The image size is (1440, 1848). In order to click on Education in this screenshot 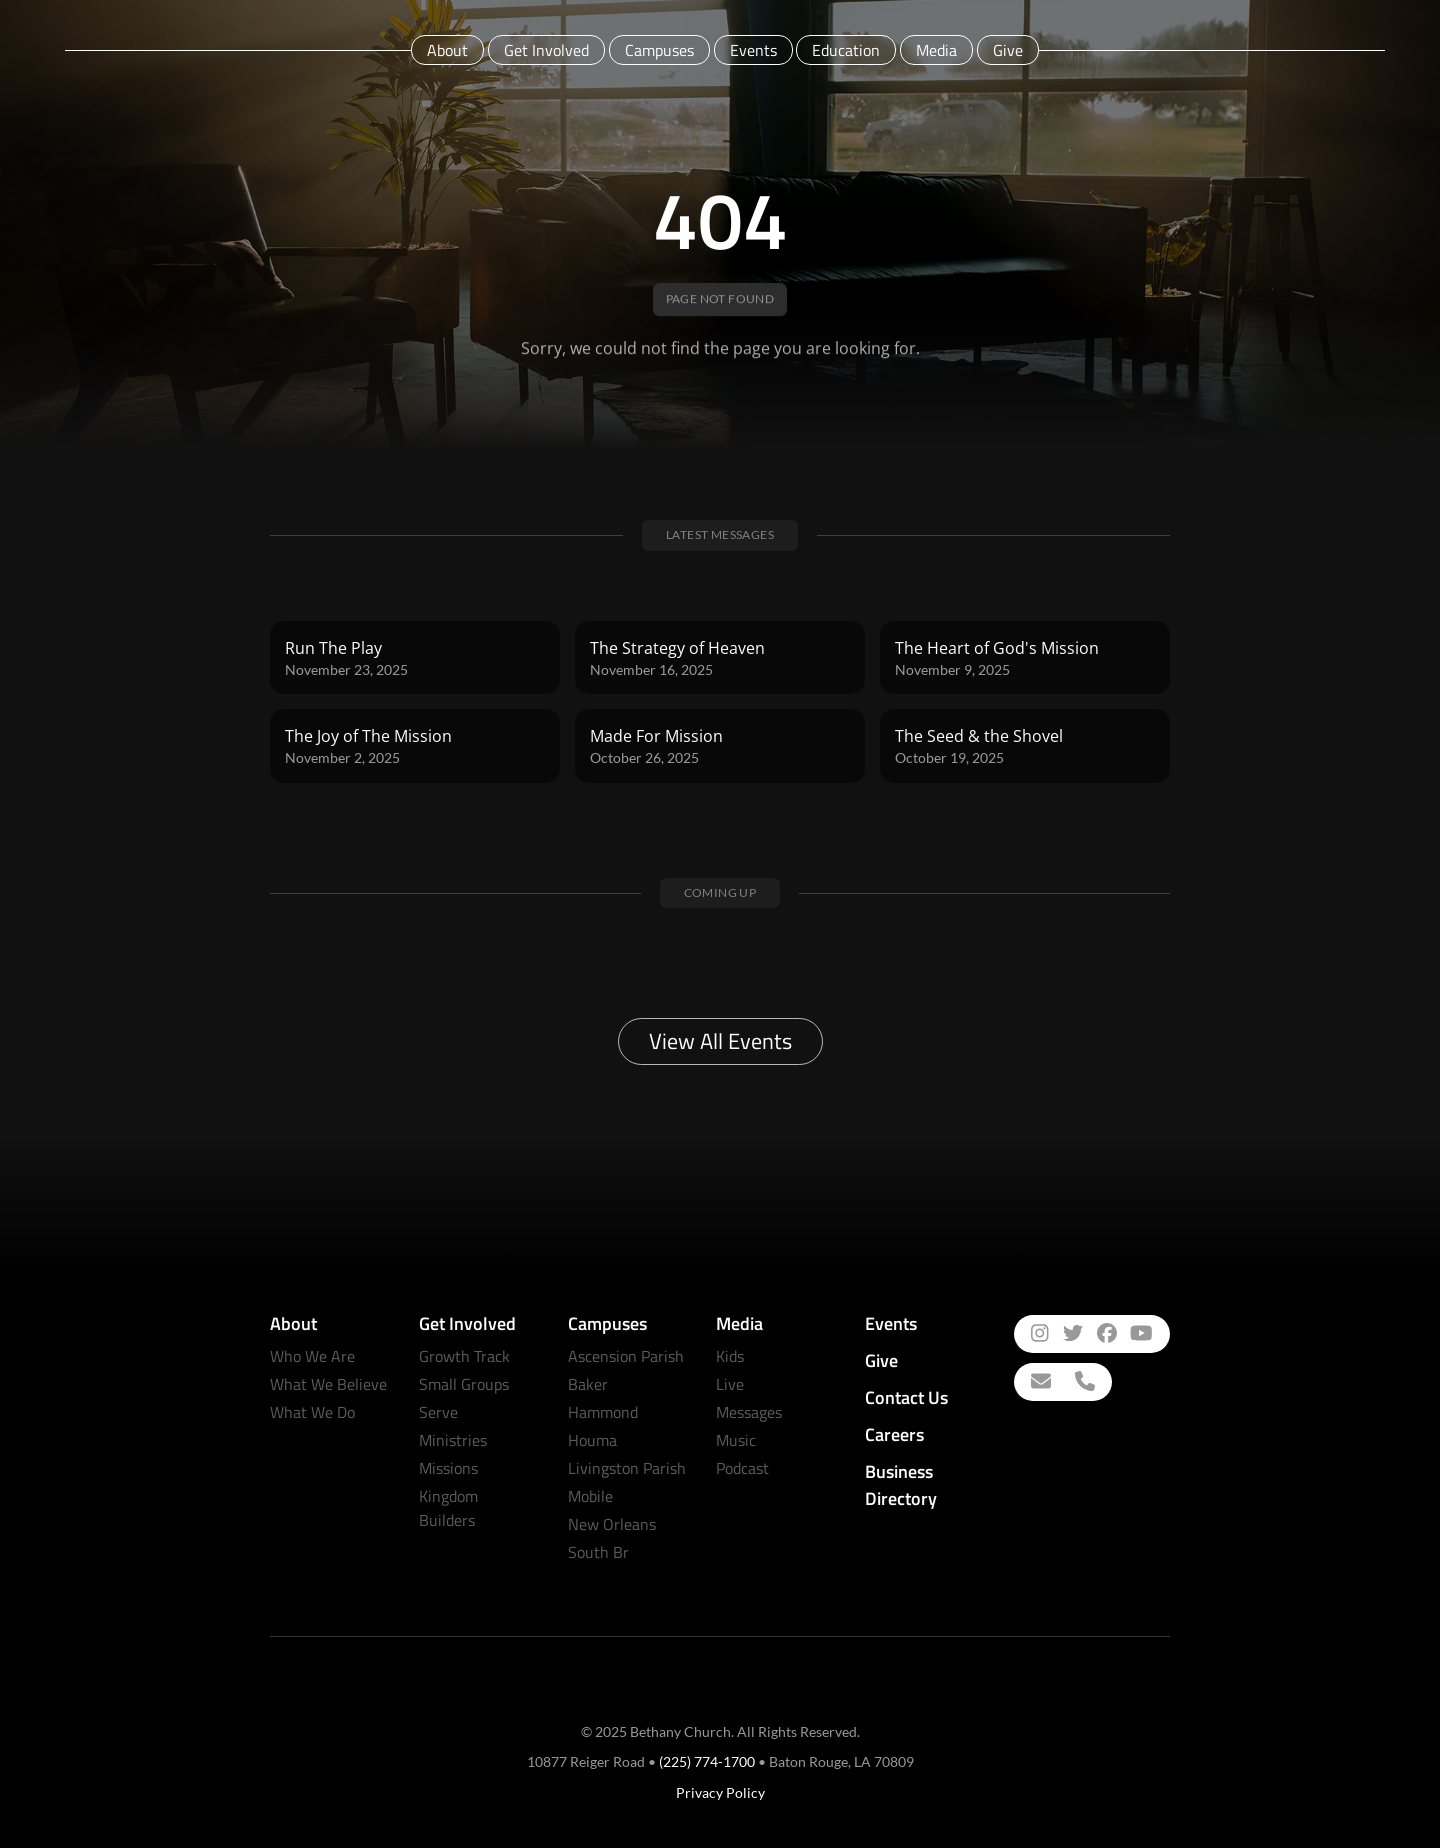, I will do `click(846, 50)`.